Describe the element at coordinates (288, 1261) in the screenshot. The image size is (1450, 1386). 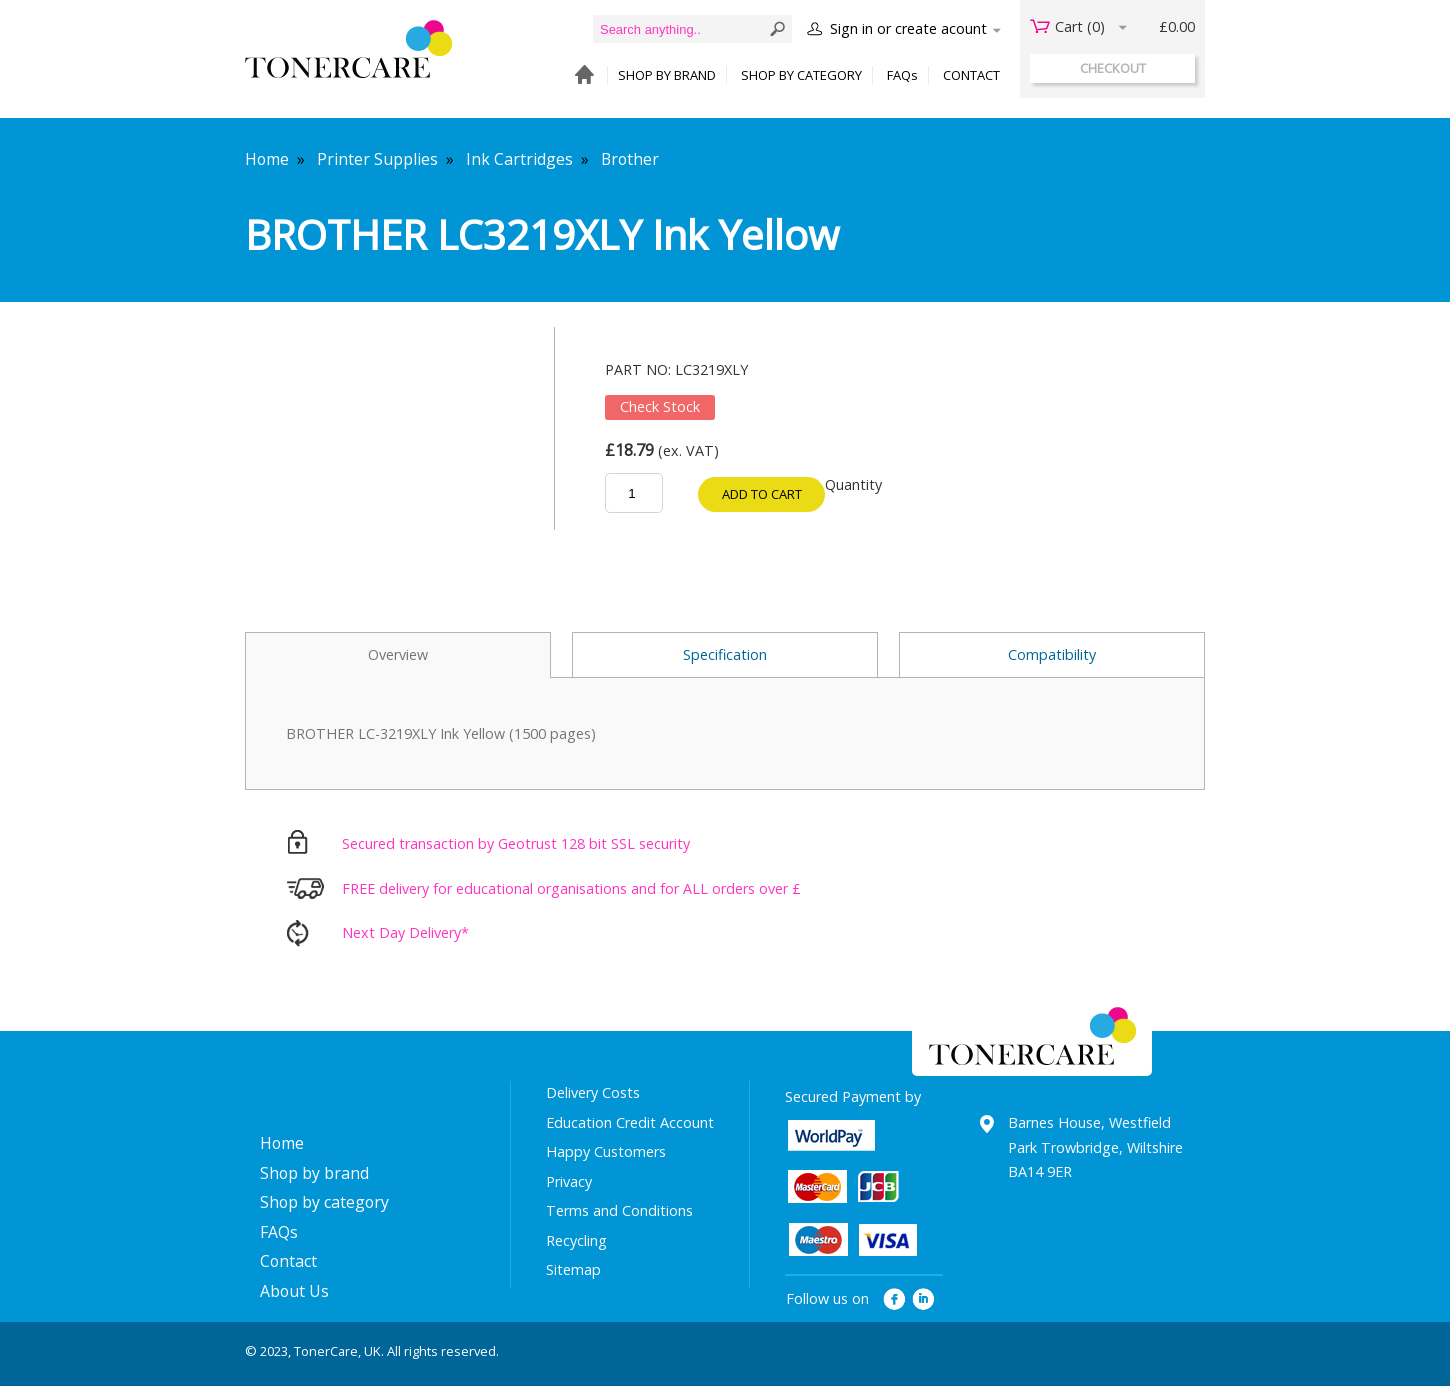
I see `Contact` at that location.